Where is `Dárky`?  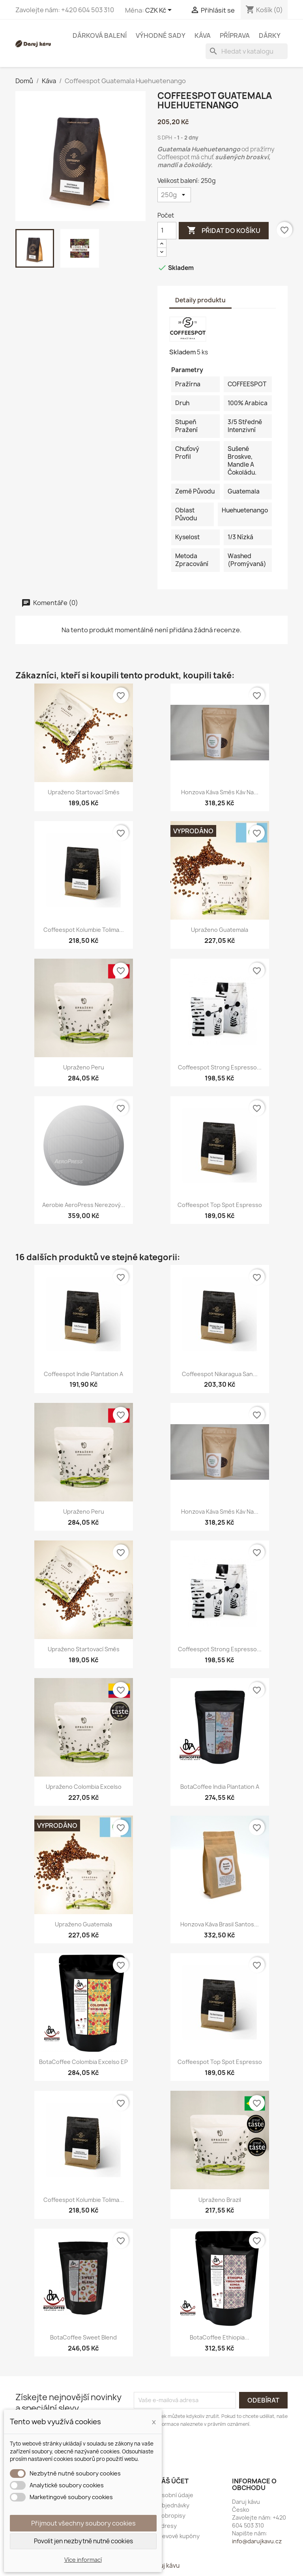 Dárky is located at coordinates (270, 35).